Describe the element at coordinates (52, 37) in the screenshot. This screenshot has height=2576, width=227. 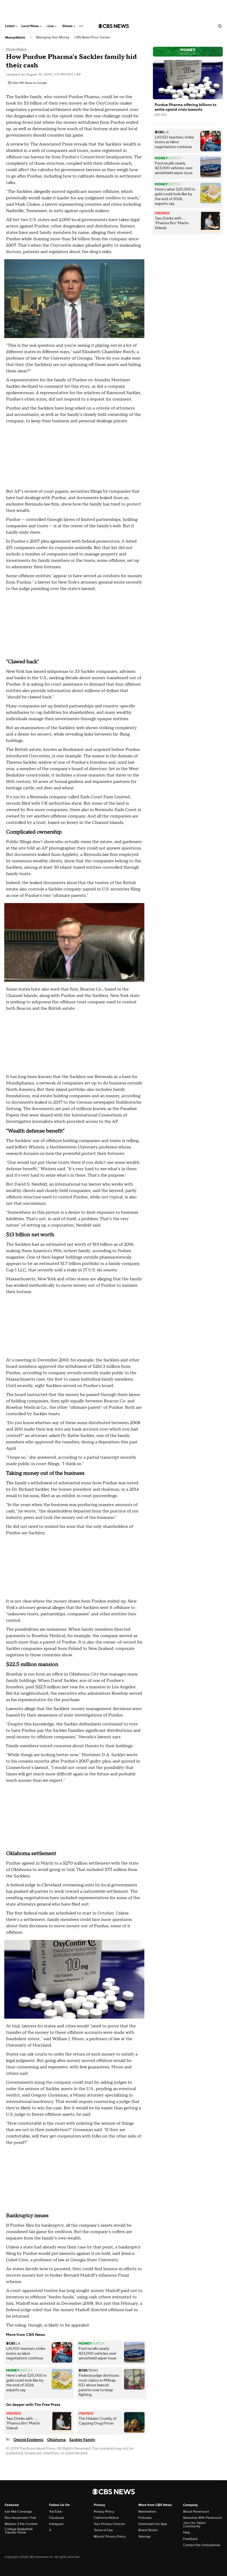
I see `Managing Your Money` at that location.